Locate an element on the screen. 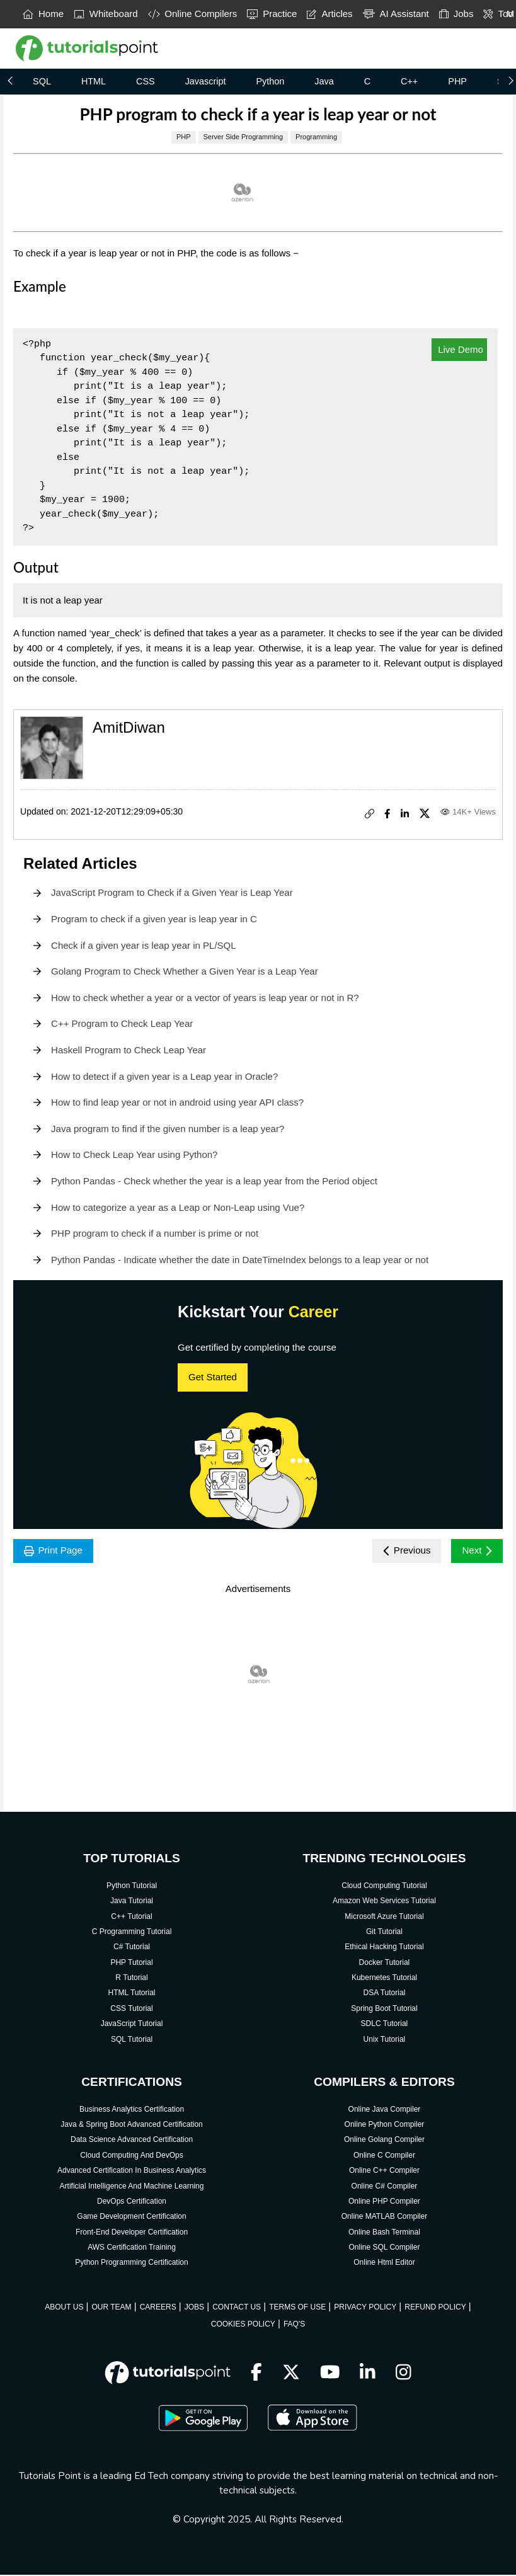  Online C++ Compiler is located at coordinates (384, 2171).